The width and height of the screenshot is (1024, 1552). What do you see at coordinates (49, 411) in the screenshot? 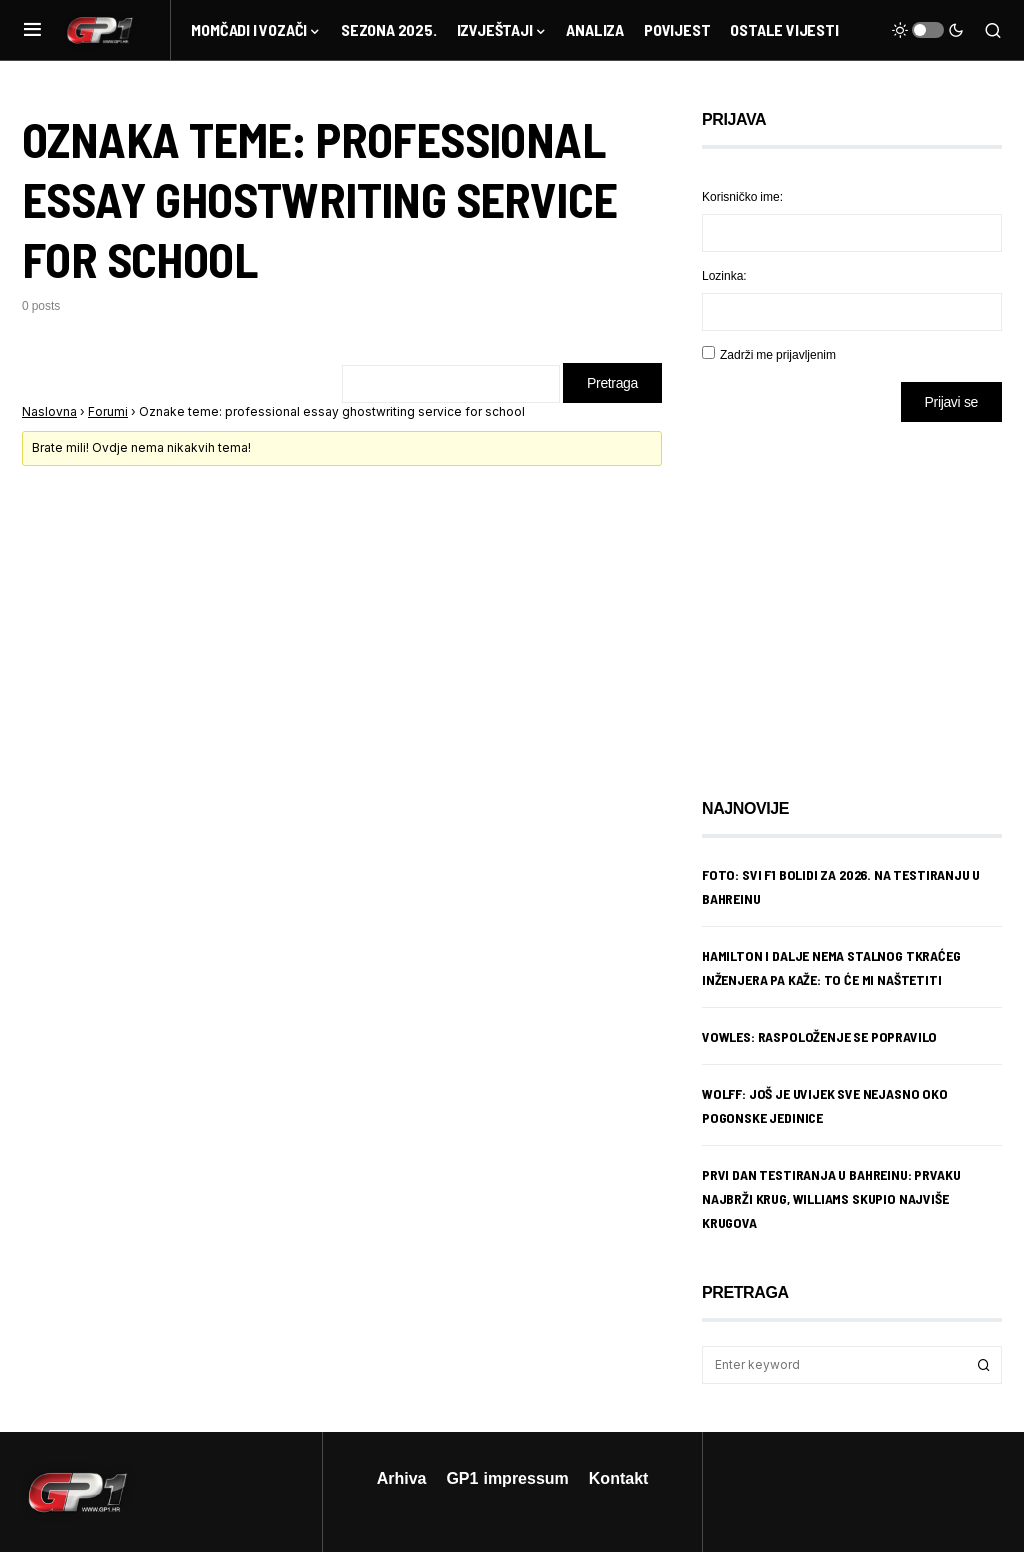
I see `Naslovna` at bounding box center [49, 411].